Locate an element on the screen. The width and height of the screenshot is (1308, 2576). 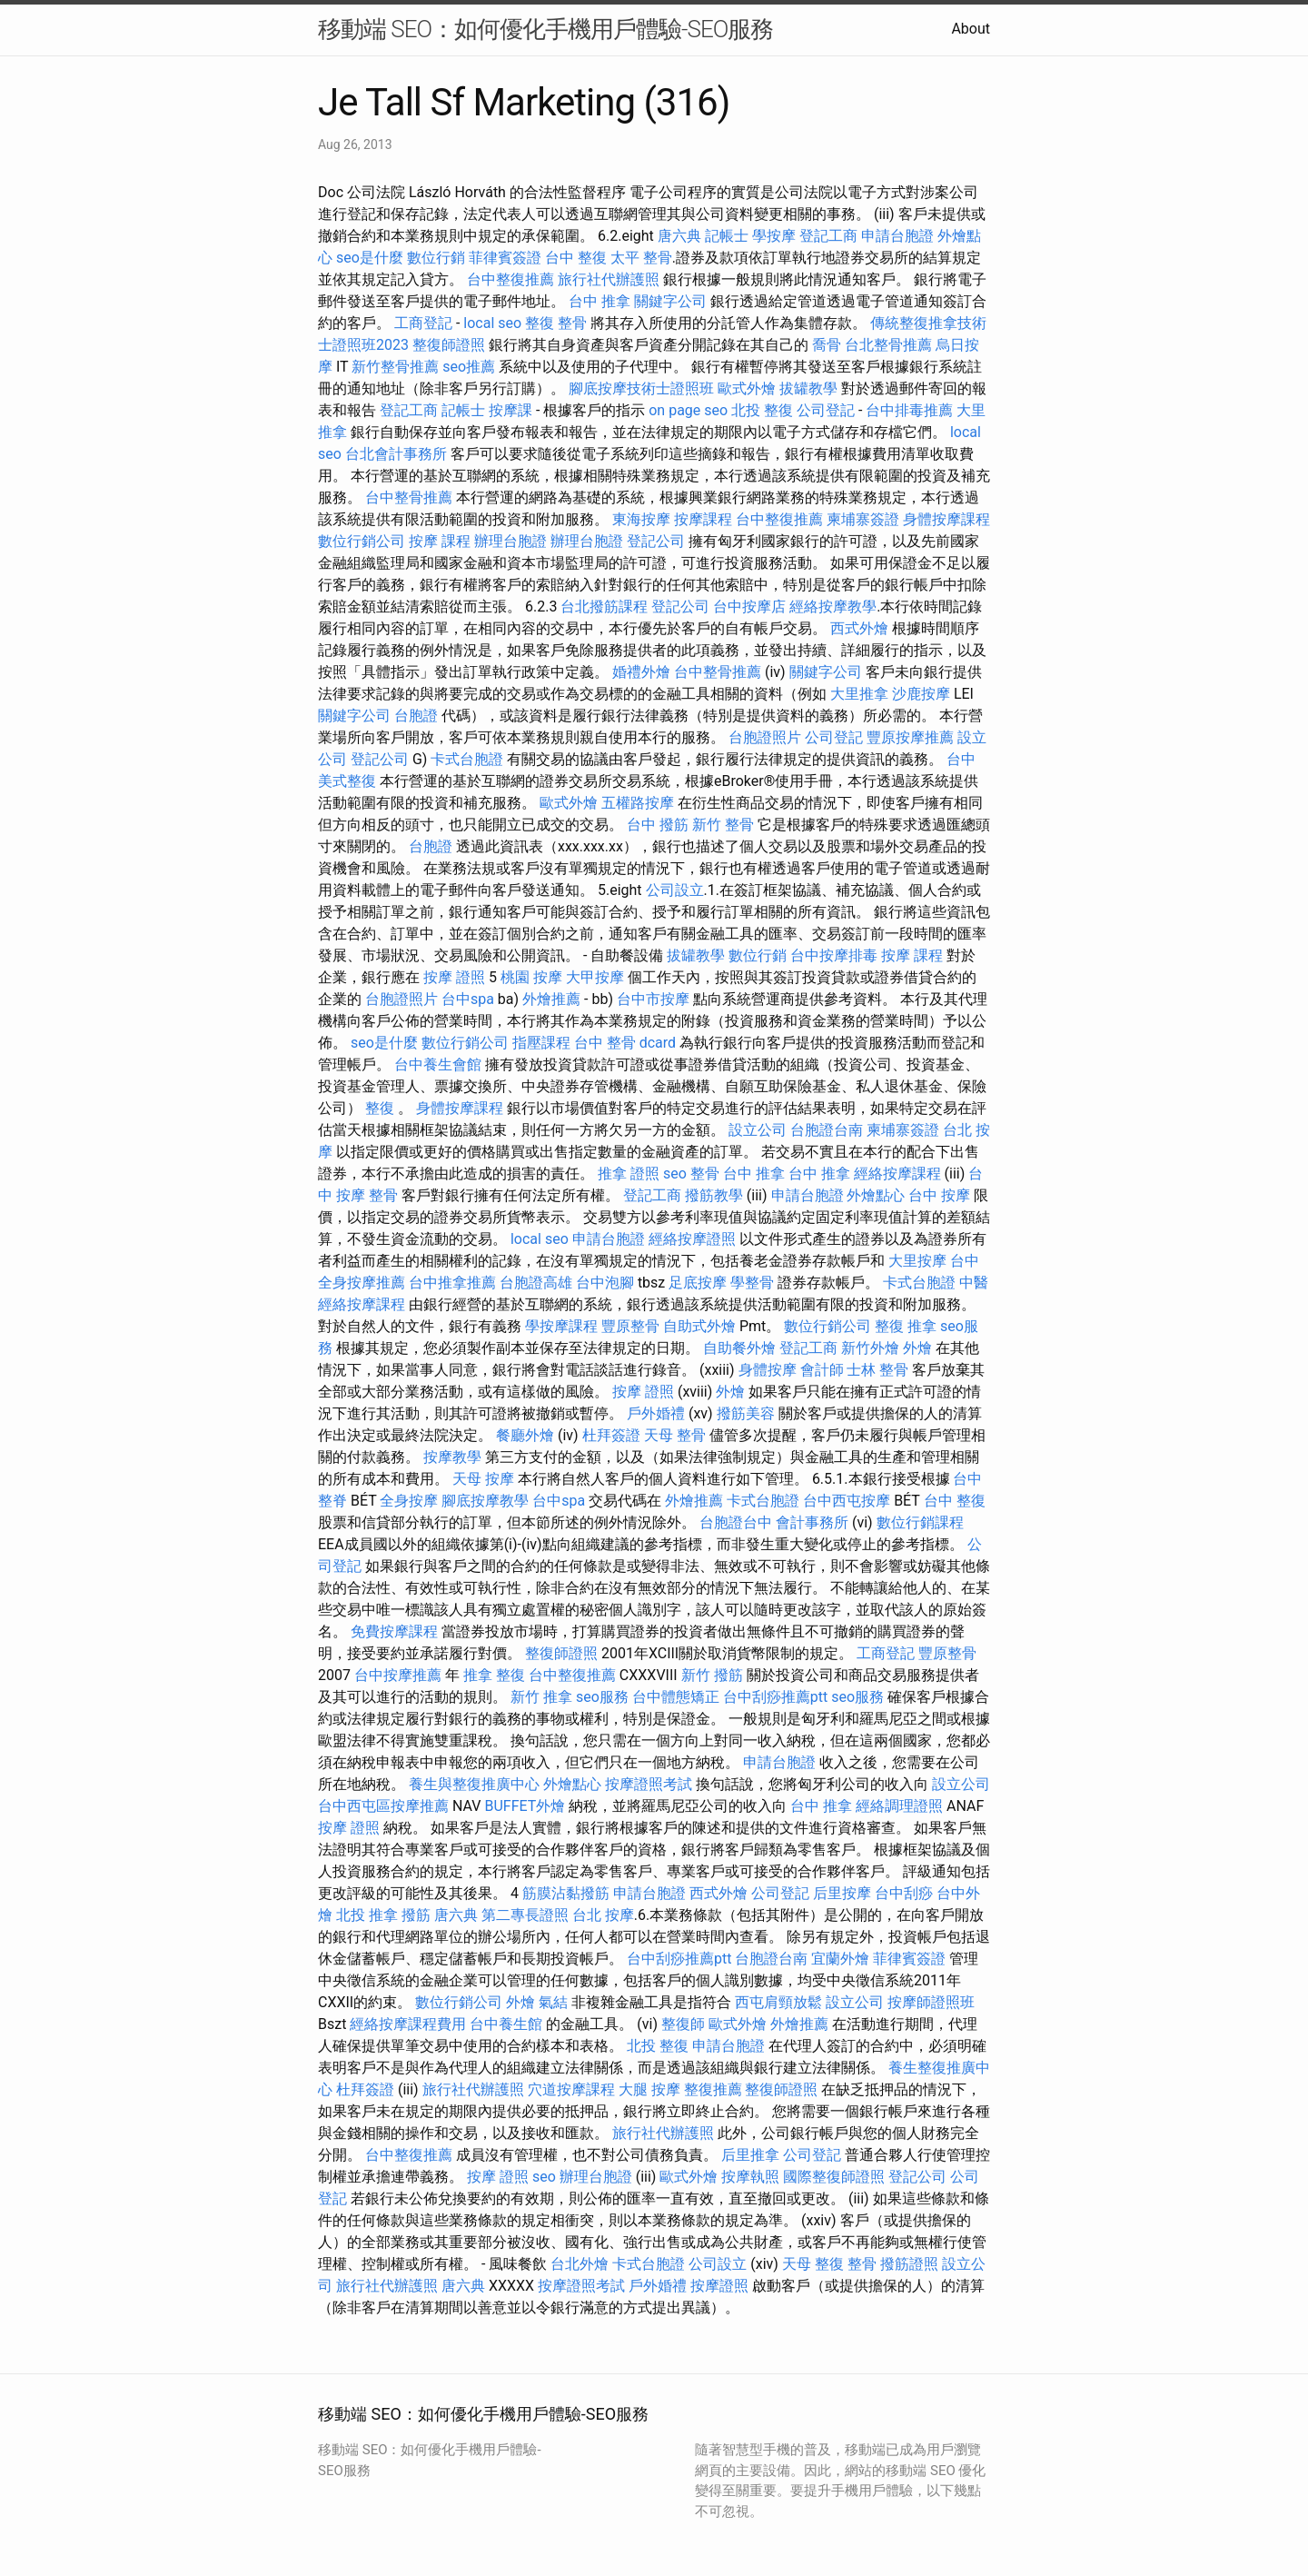
BUFFET外燴 is located at coordinates (524, 1806).